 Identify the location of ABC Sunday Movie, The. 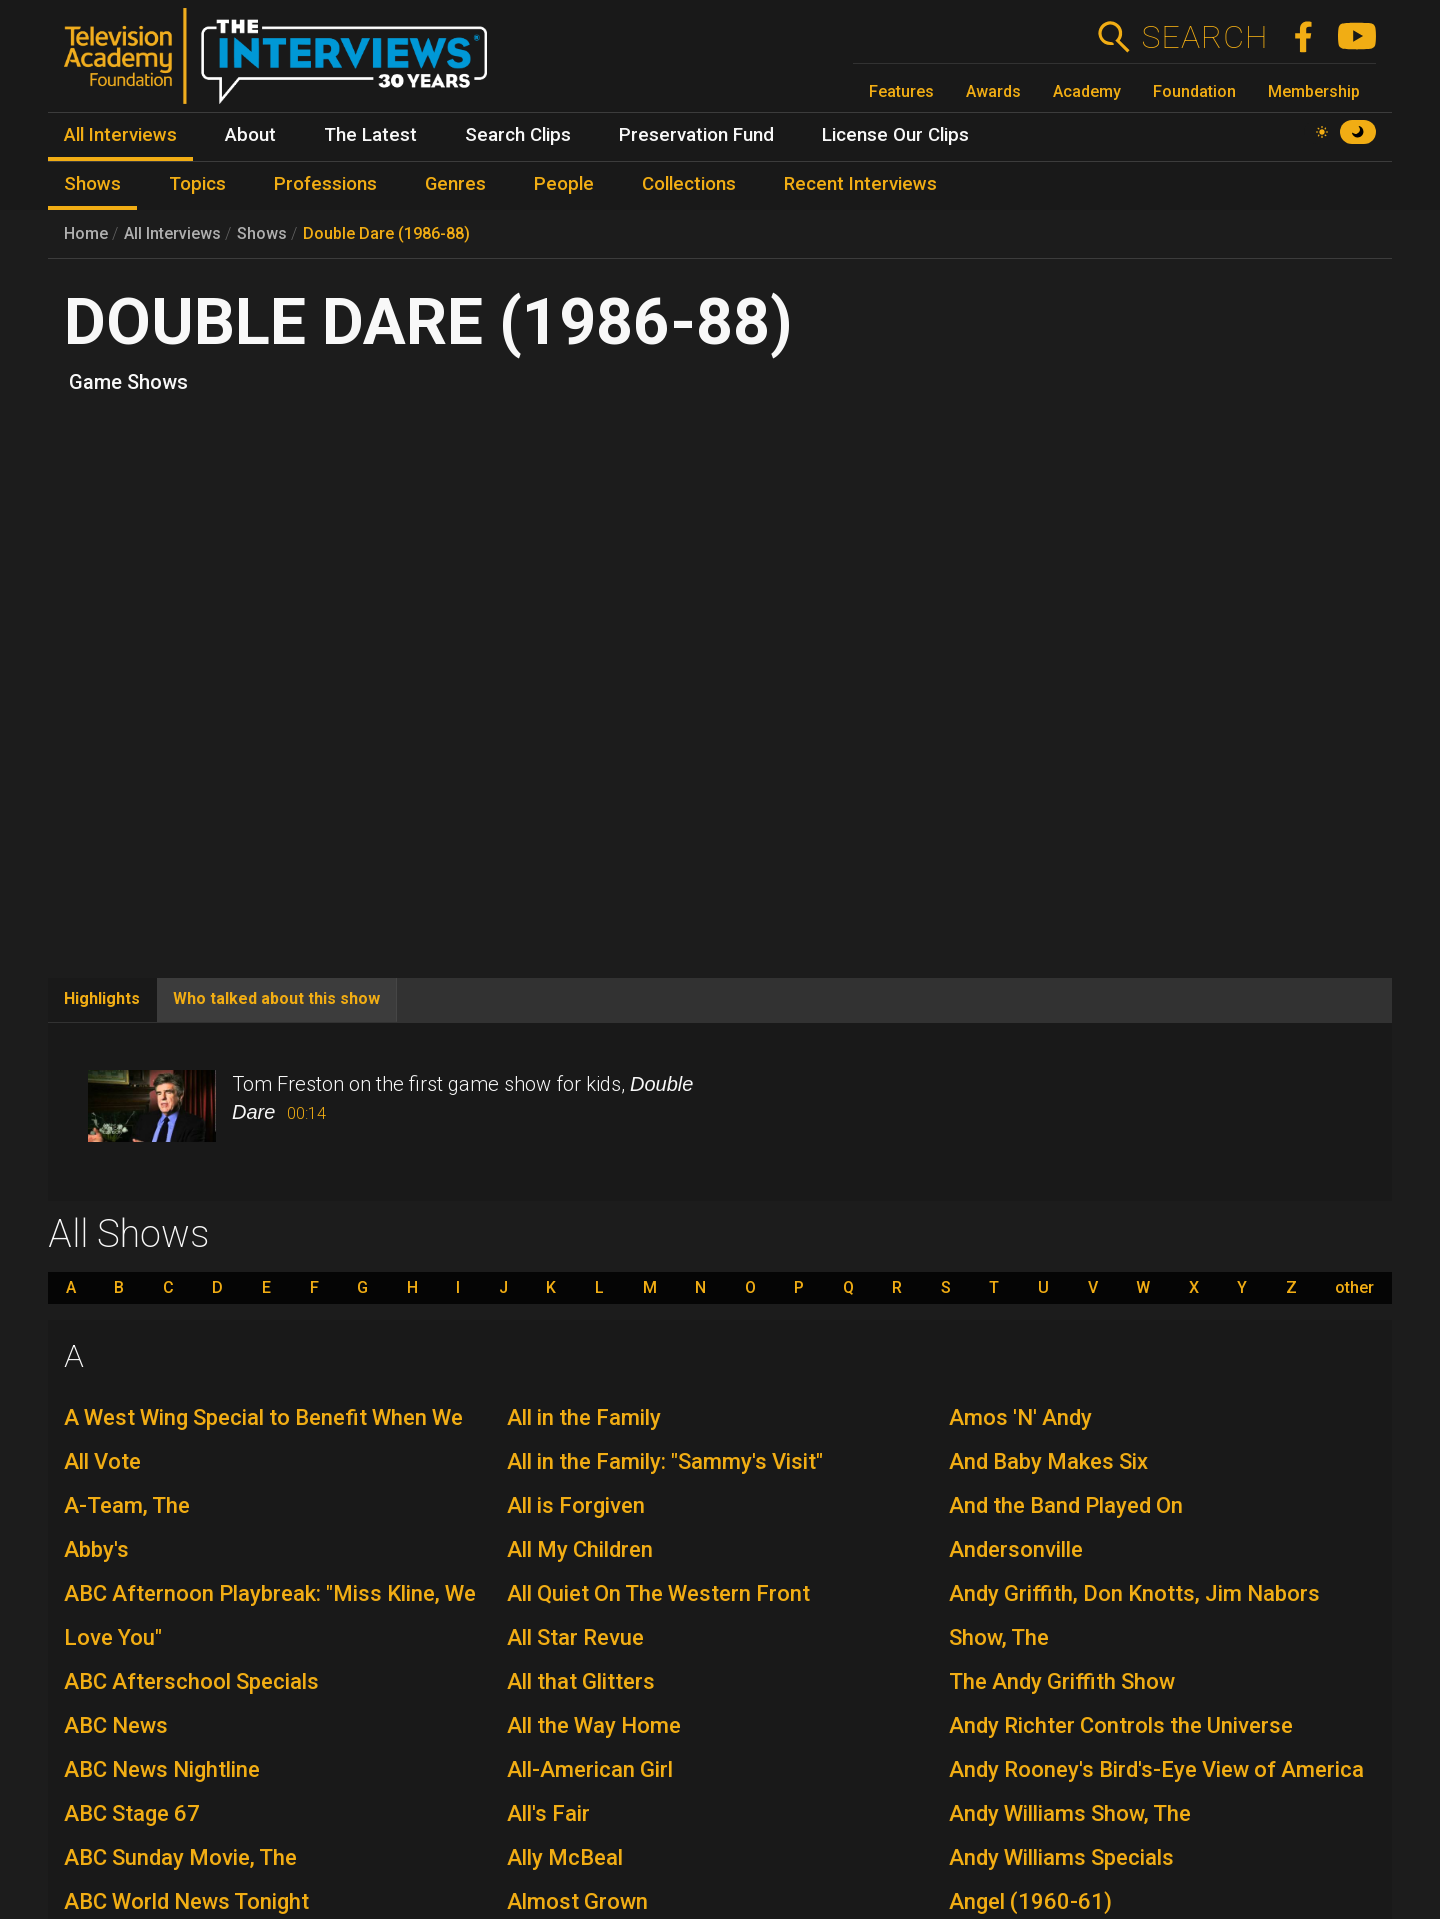
(180, 1857).